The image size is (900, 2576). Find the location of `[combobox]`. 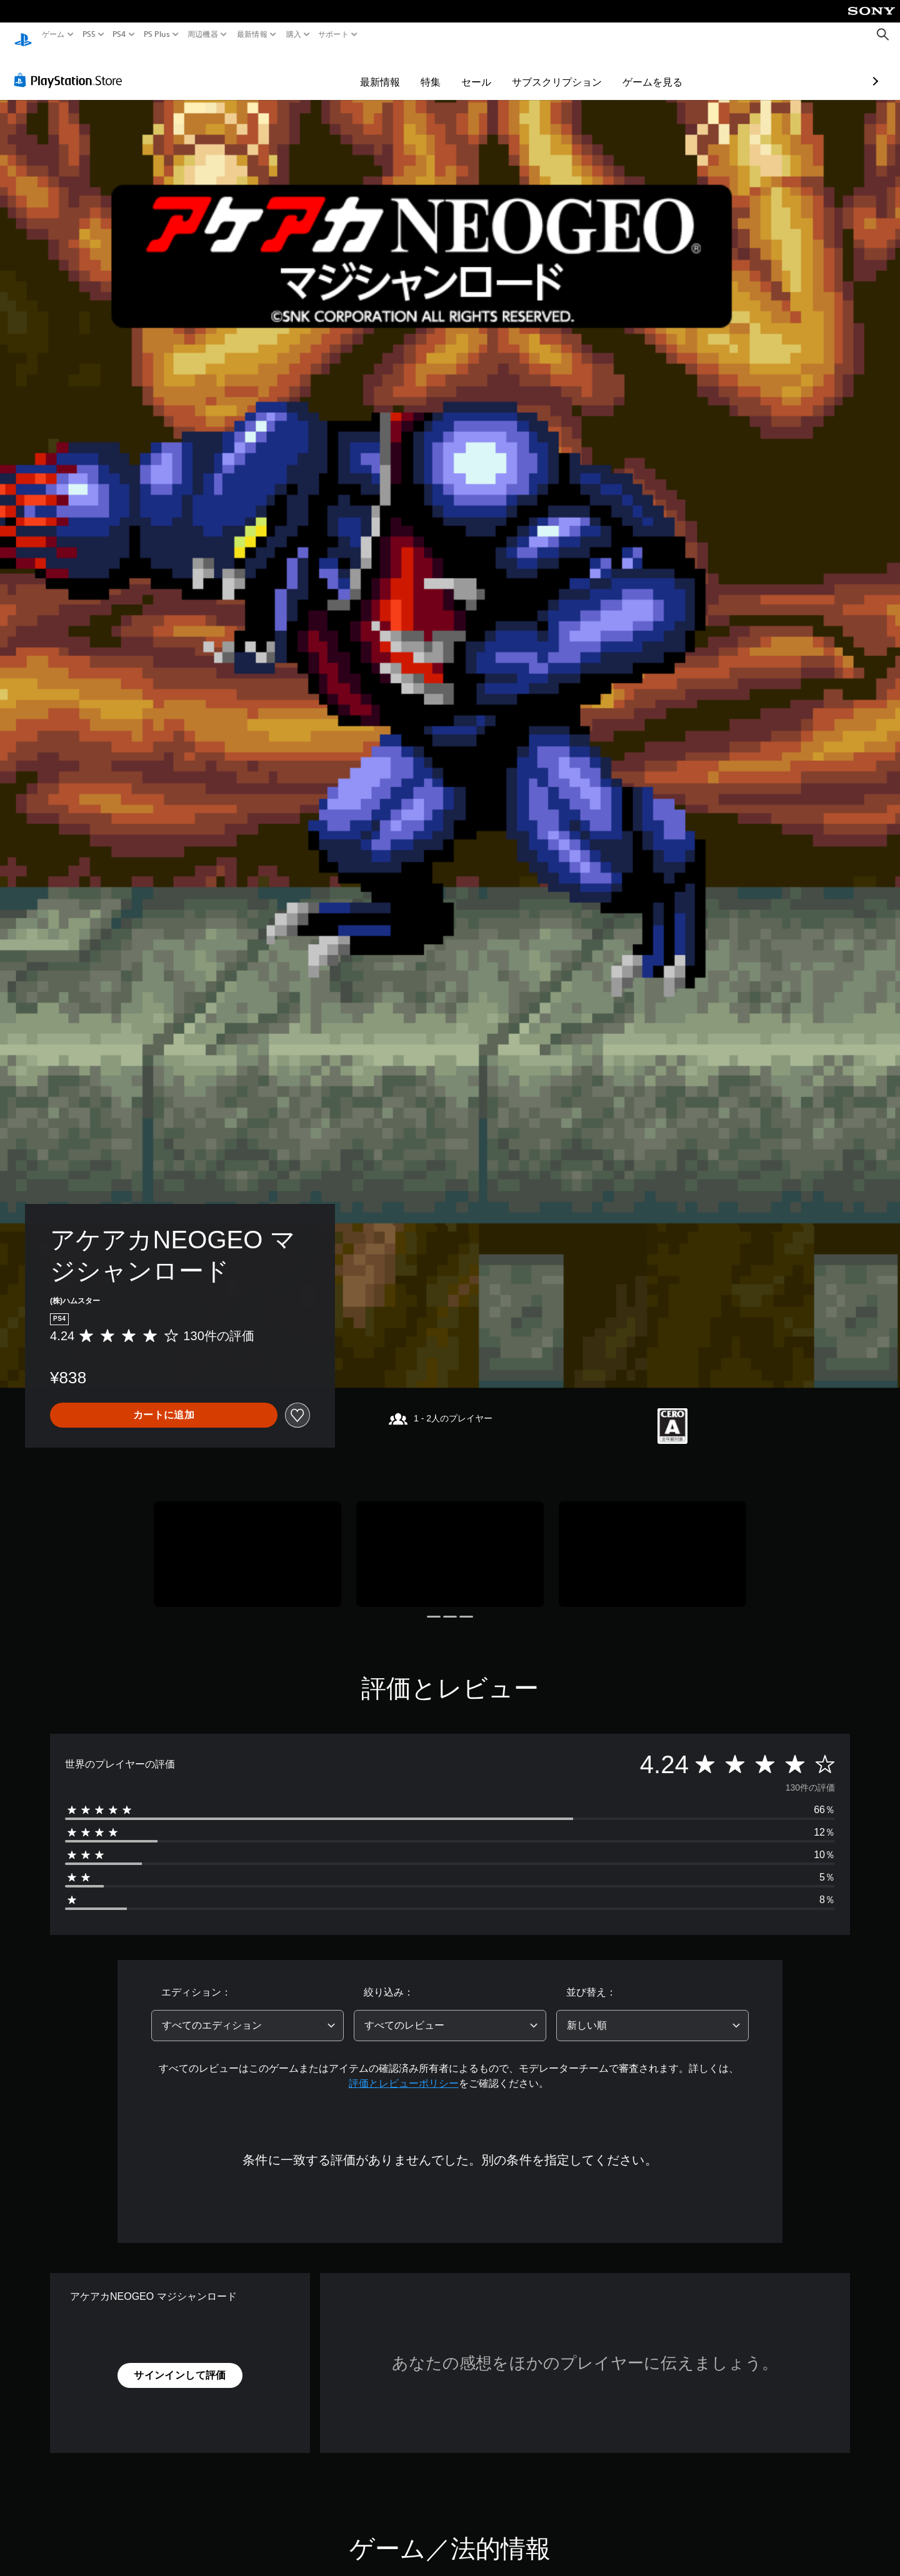

[combobox] is located at coordinates (247, 2013).